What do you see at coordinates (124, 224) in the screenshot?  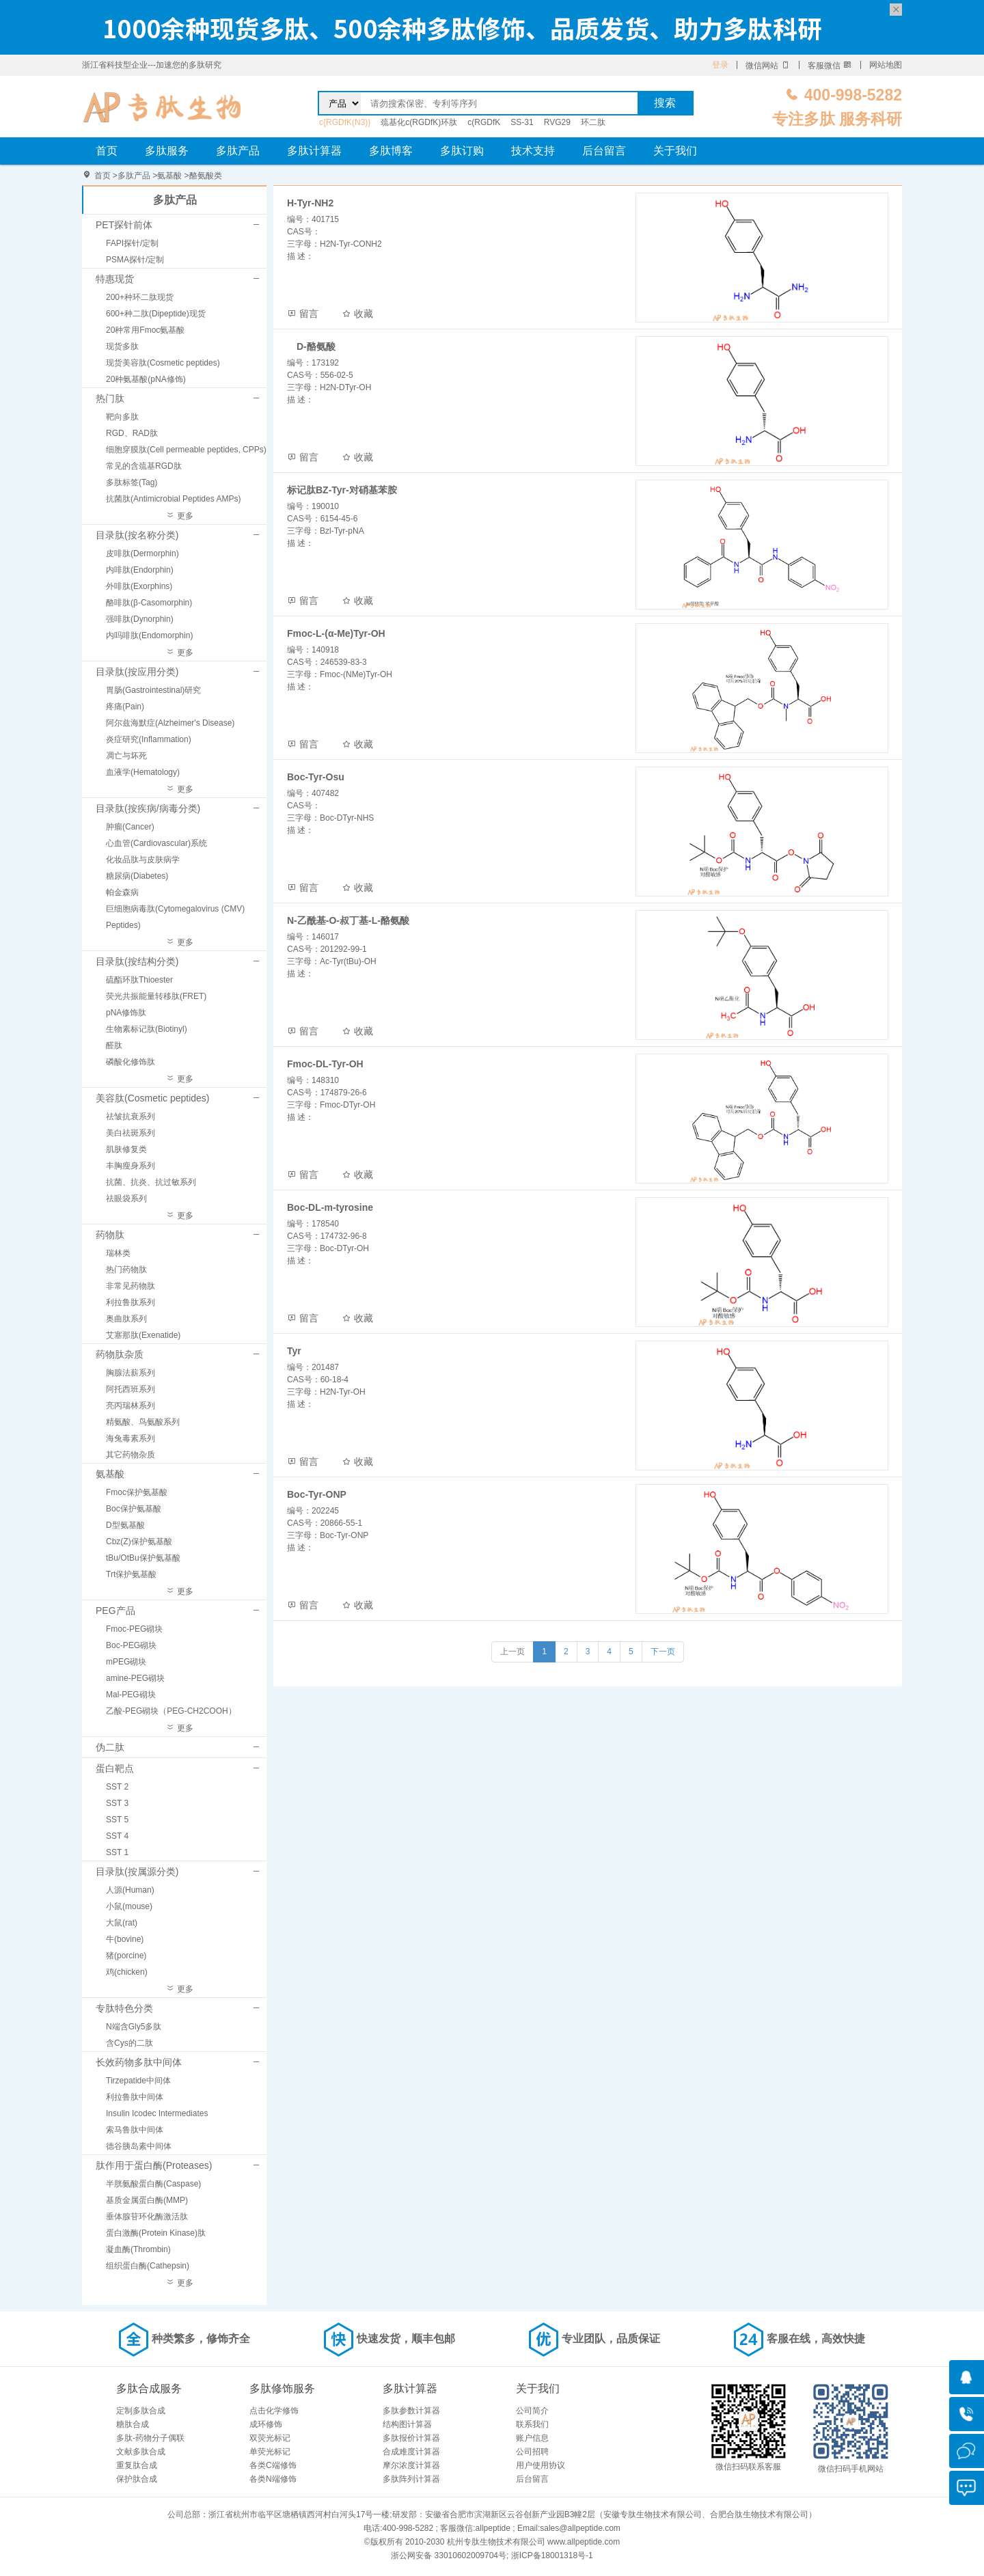 I see `PET探针前体` at bounding box center [124, 224].